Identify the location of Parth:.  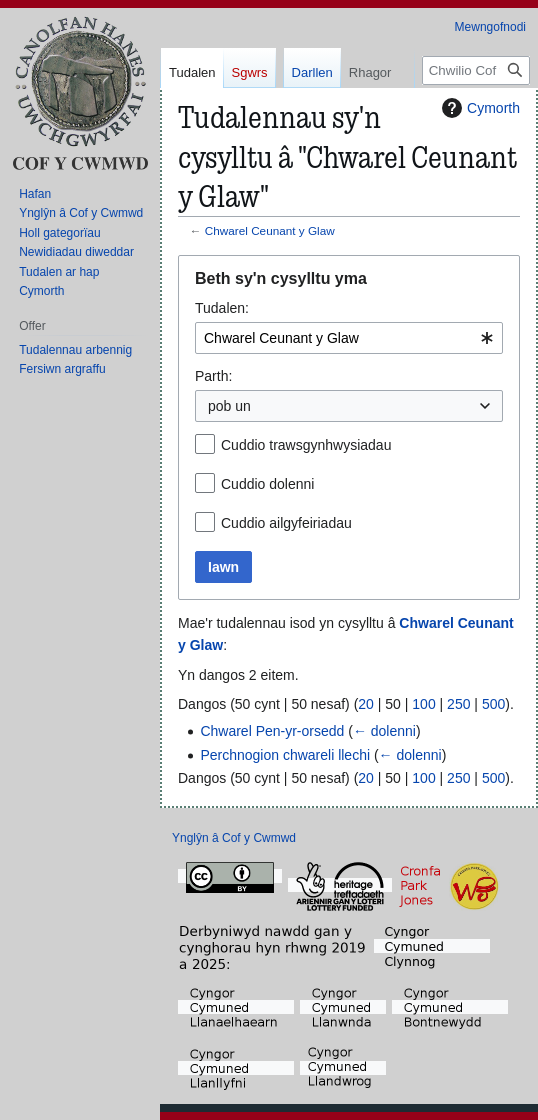
(213, 376).